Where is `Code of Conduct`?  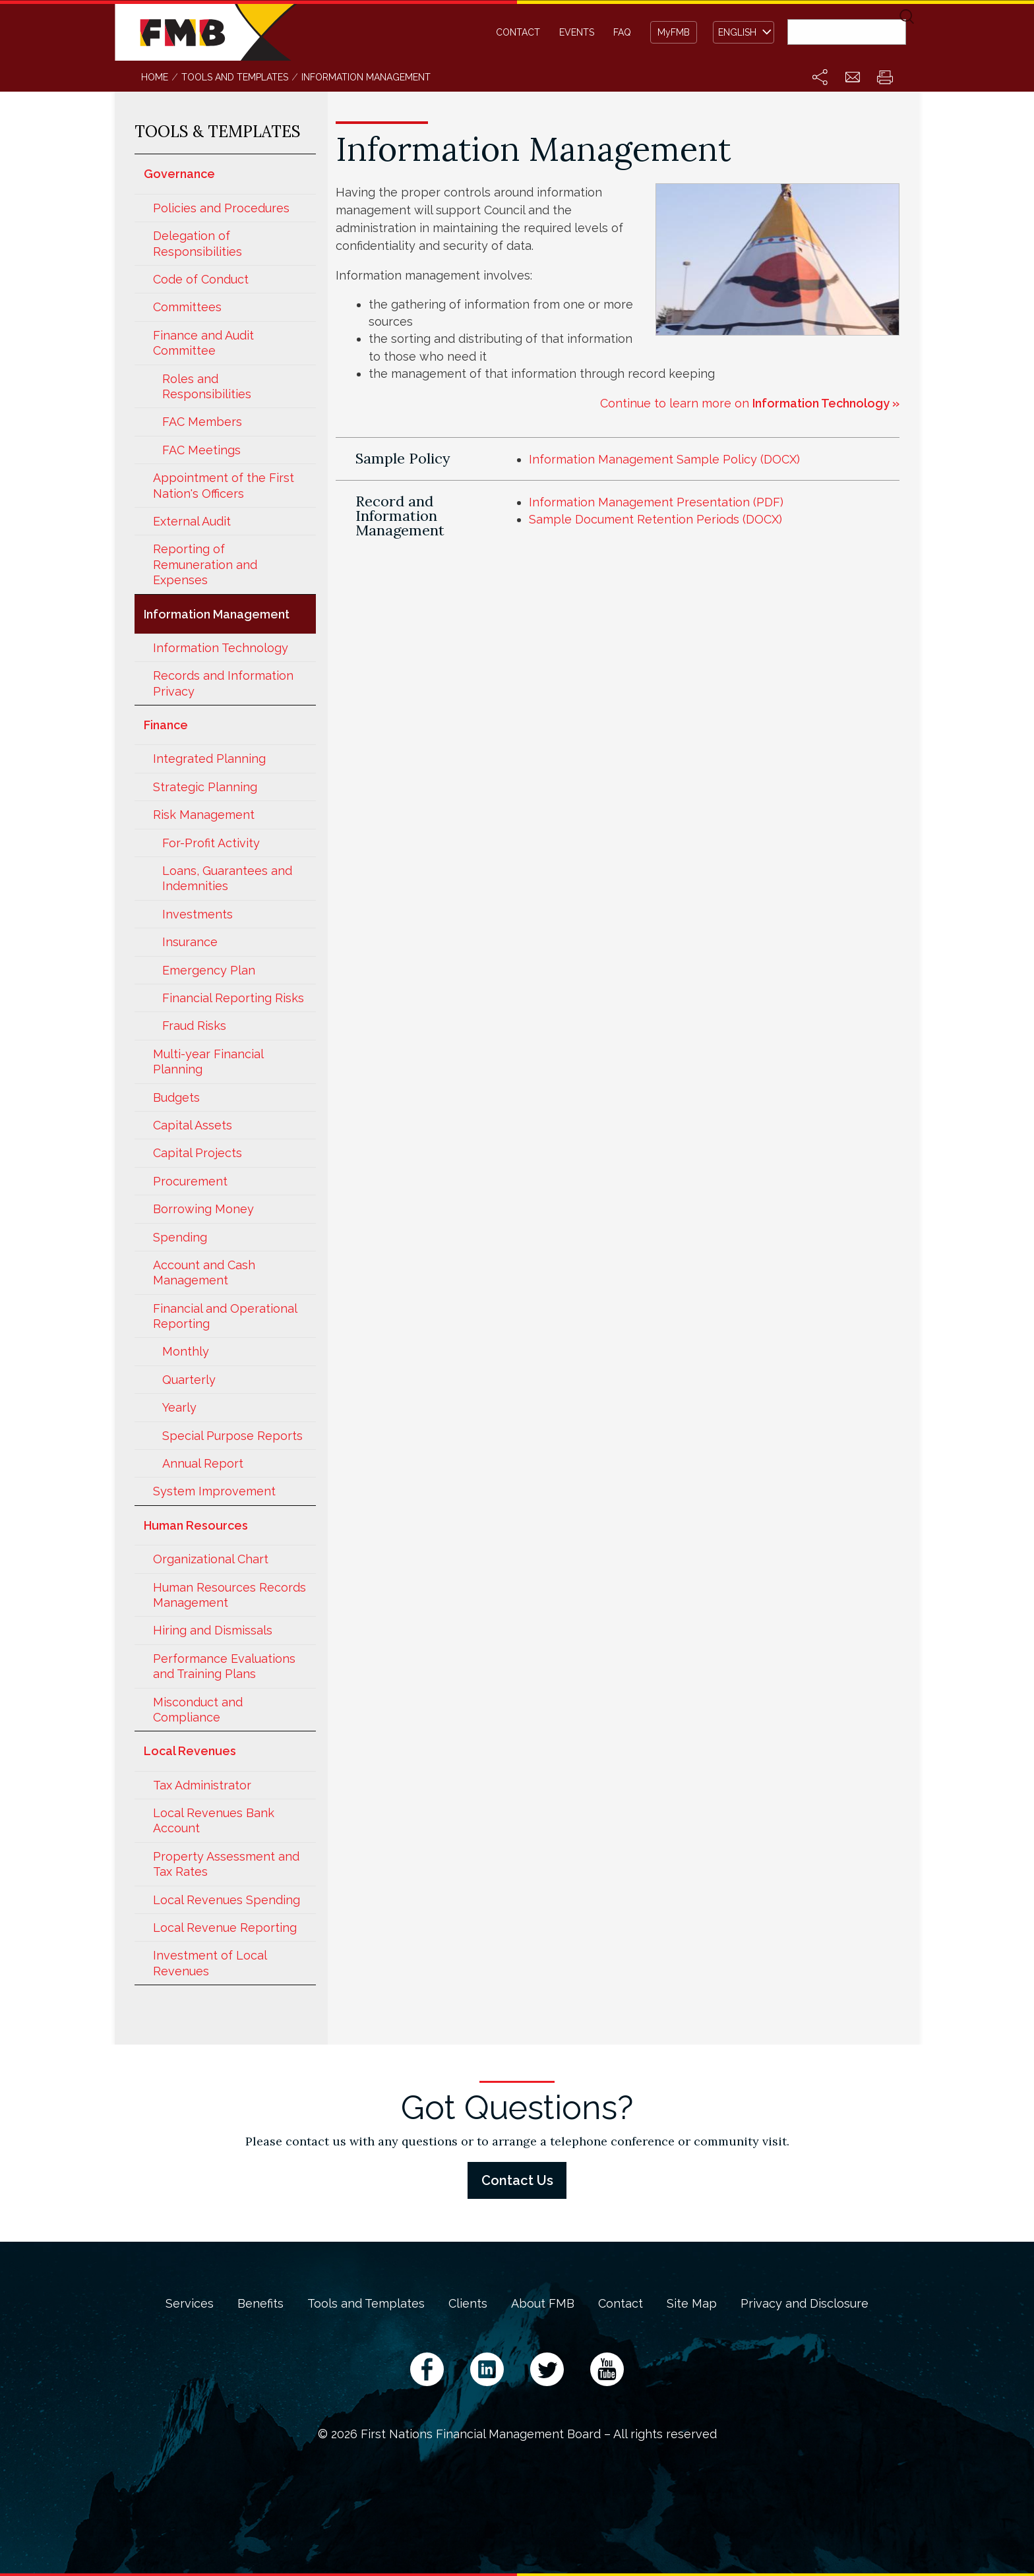 Code of Conduct is located at coordinates (201, 279).